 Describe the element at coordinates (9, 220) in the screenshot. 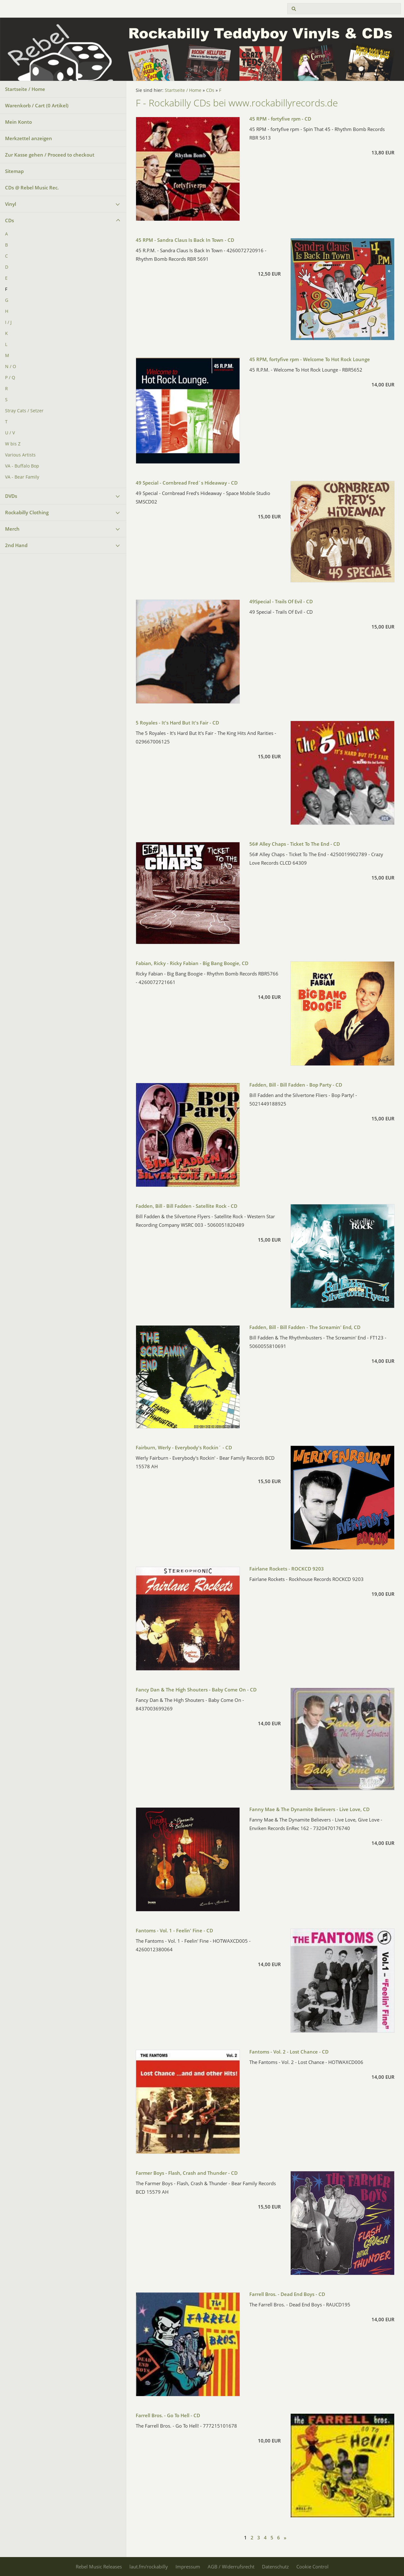

I see `CDs` at that location.